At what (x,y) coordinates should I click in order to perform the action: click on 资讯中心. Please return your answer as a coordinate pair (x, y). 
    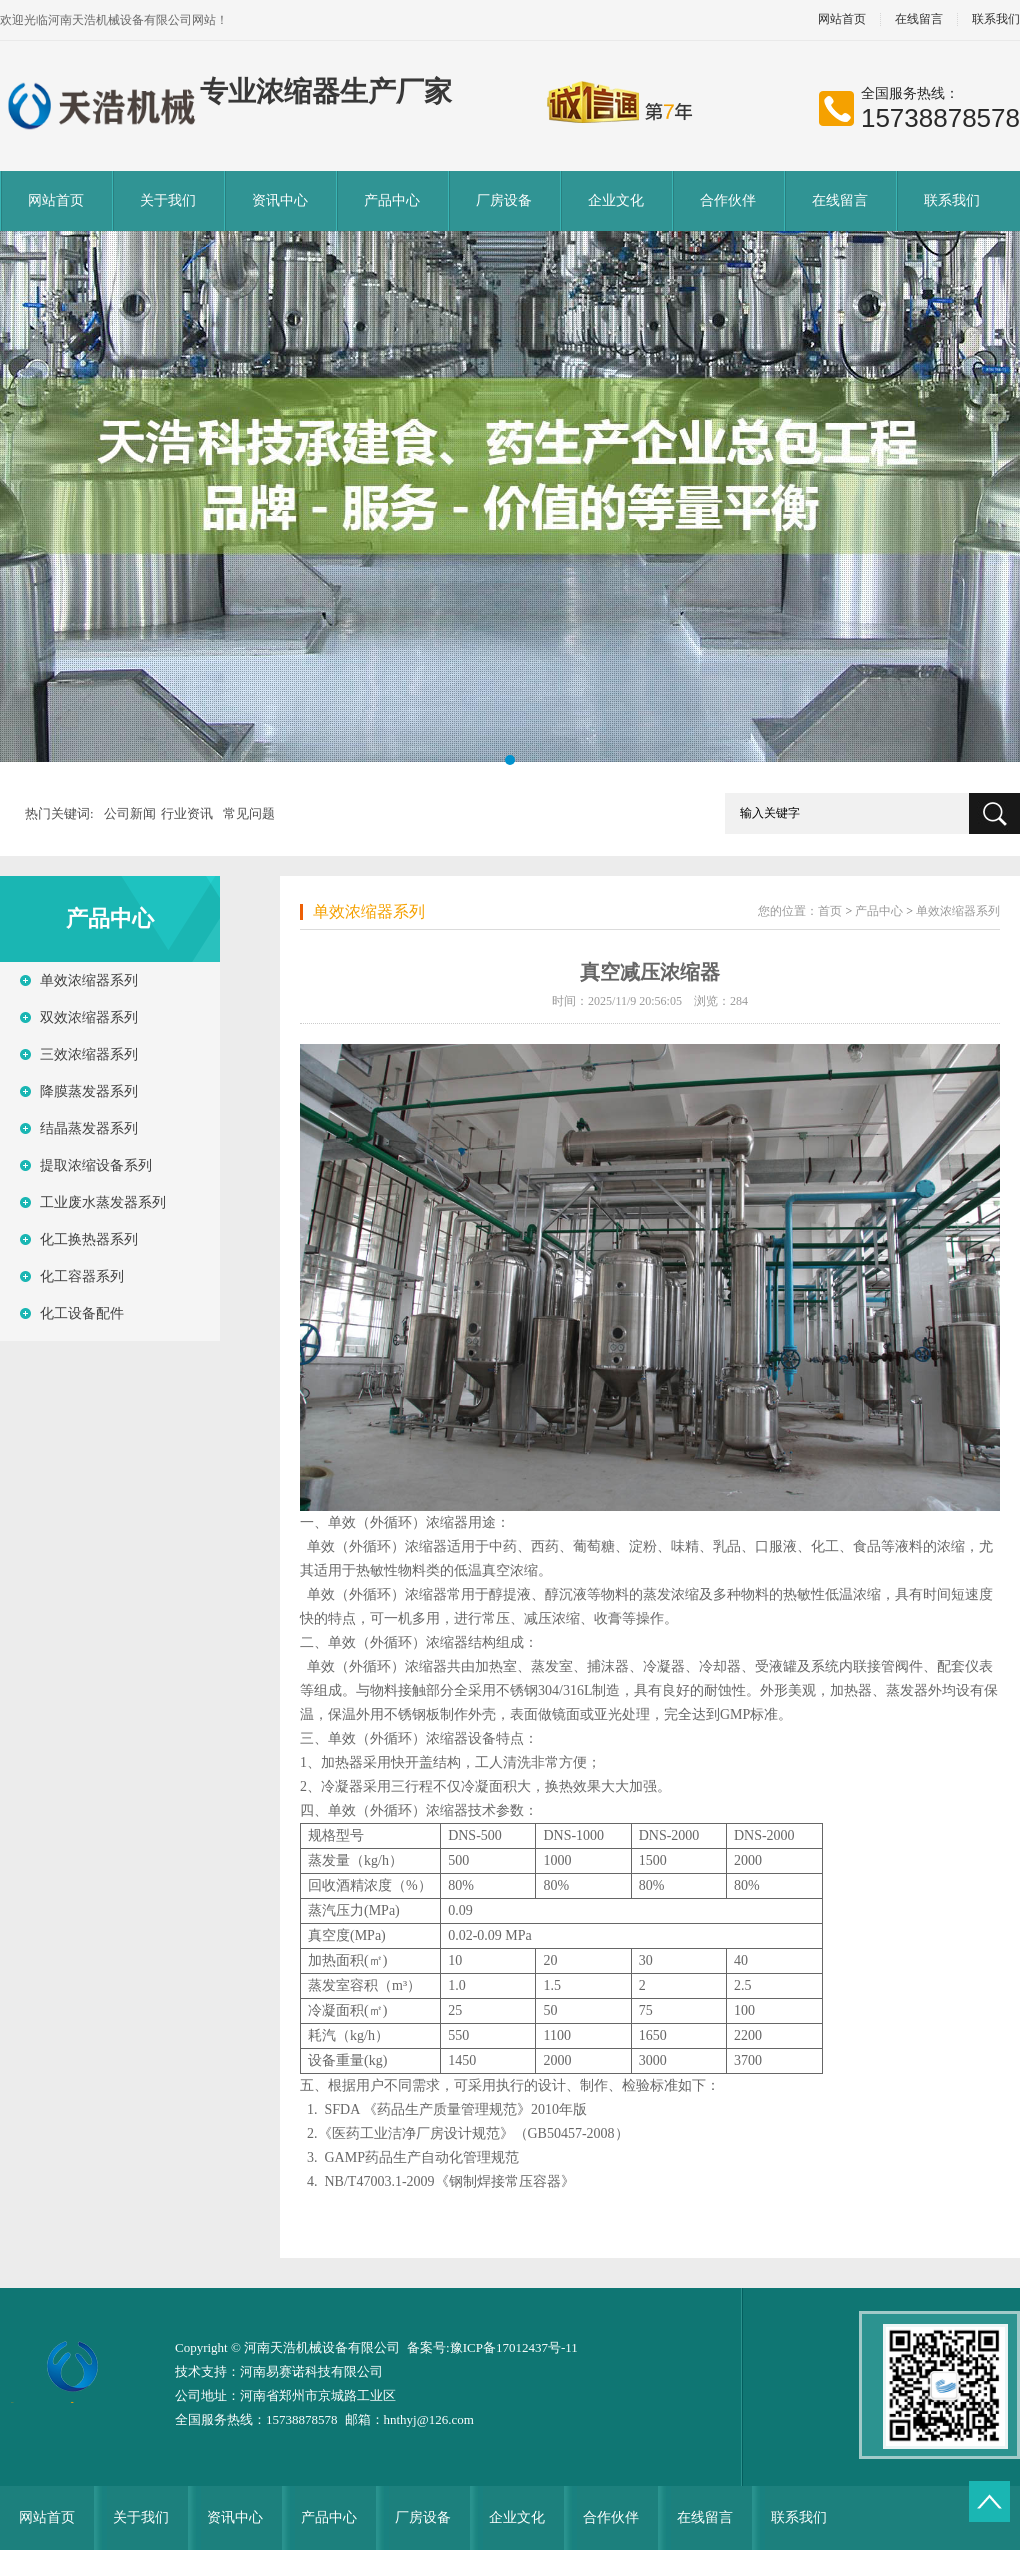
    Looking at the image, I should click on (280, 200).